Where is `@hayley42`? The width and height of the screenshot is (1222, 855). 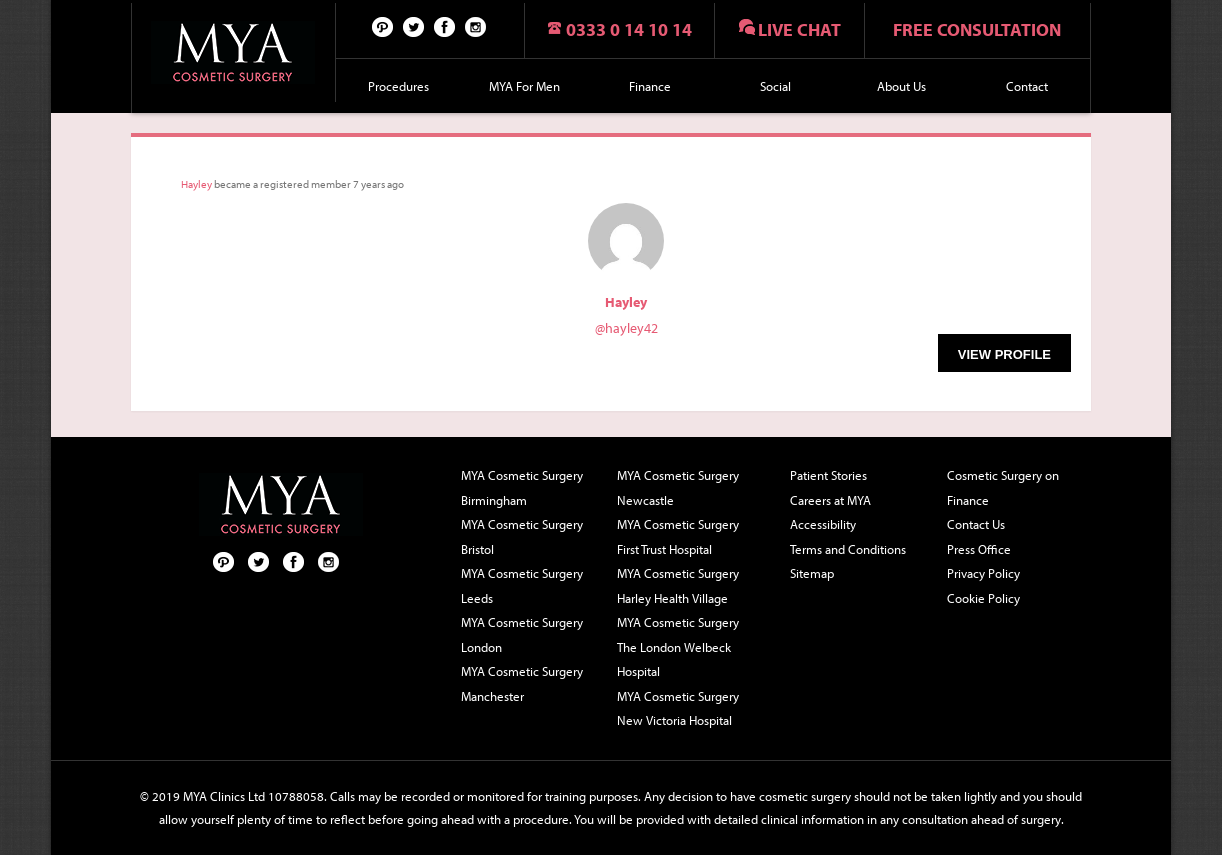
@hayley42 is located at coordinates (626, 328).